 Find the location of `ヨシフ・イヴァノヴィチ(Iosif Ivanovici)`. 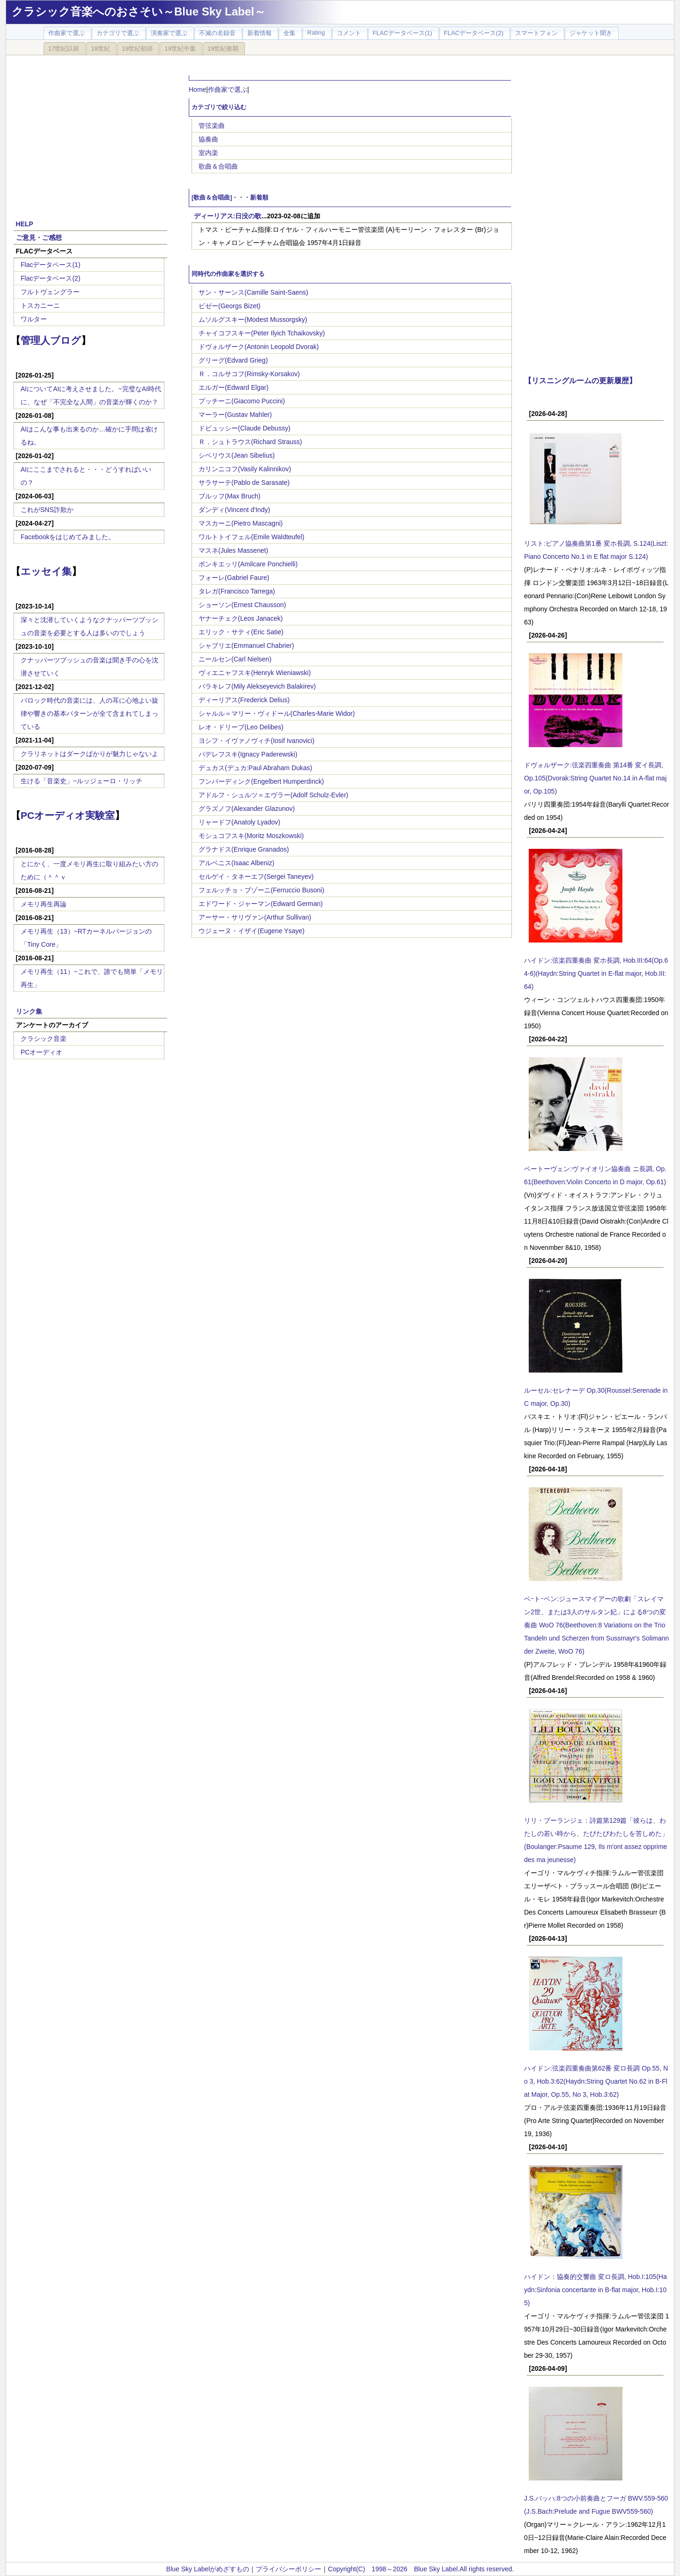

ヨシフ・イヴァノヴィチ(Iosif Ivanovici) is located at coordinates (256, 740).